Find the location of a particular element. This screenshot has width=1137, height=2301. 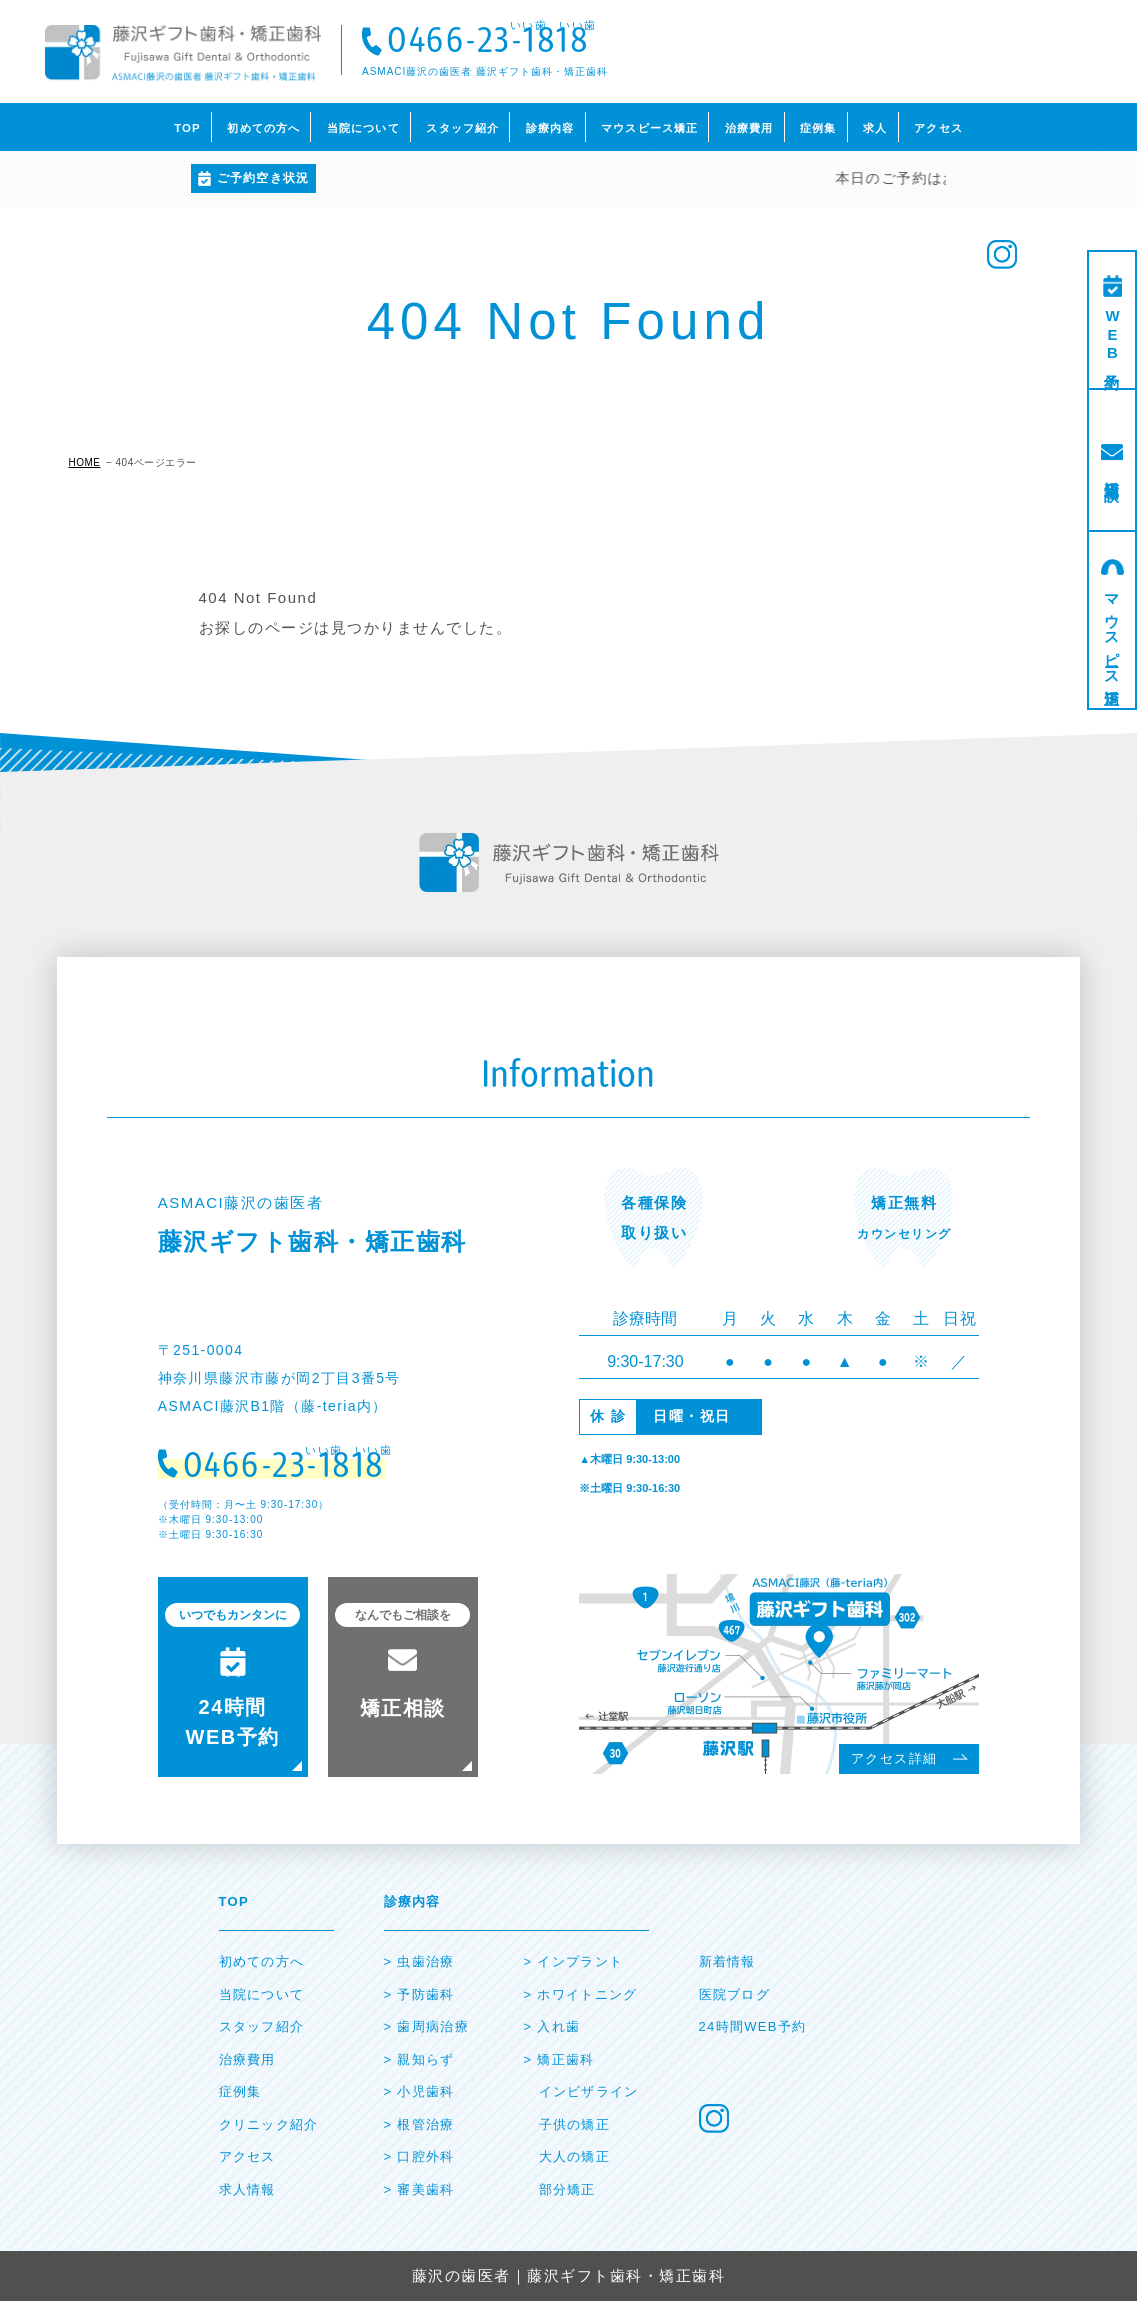

24時間WEB予約 is located at coordinates (753, 2026).